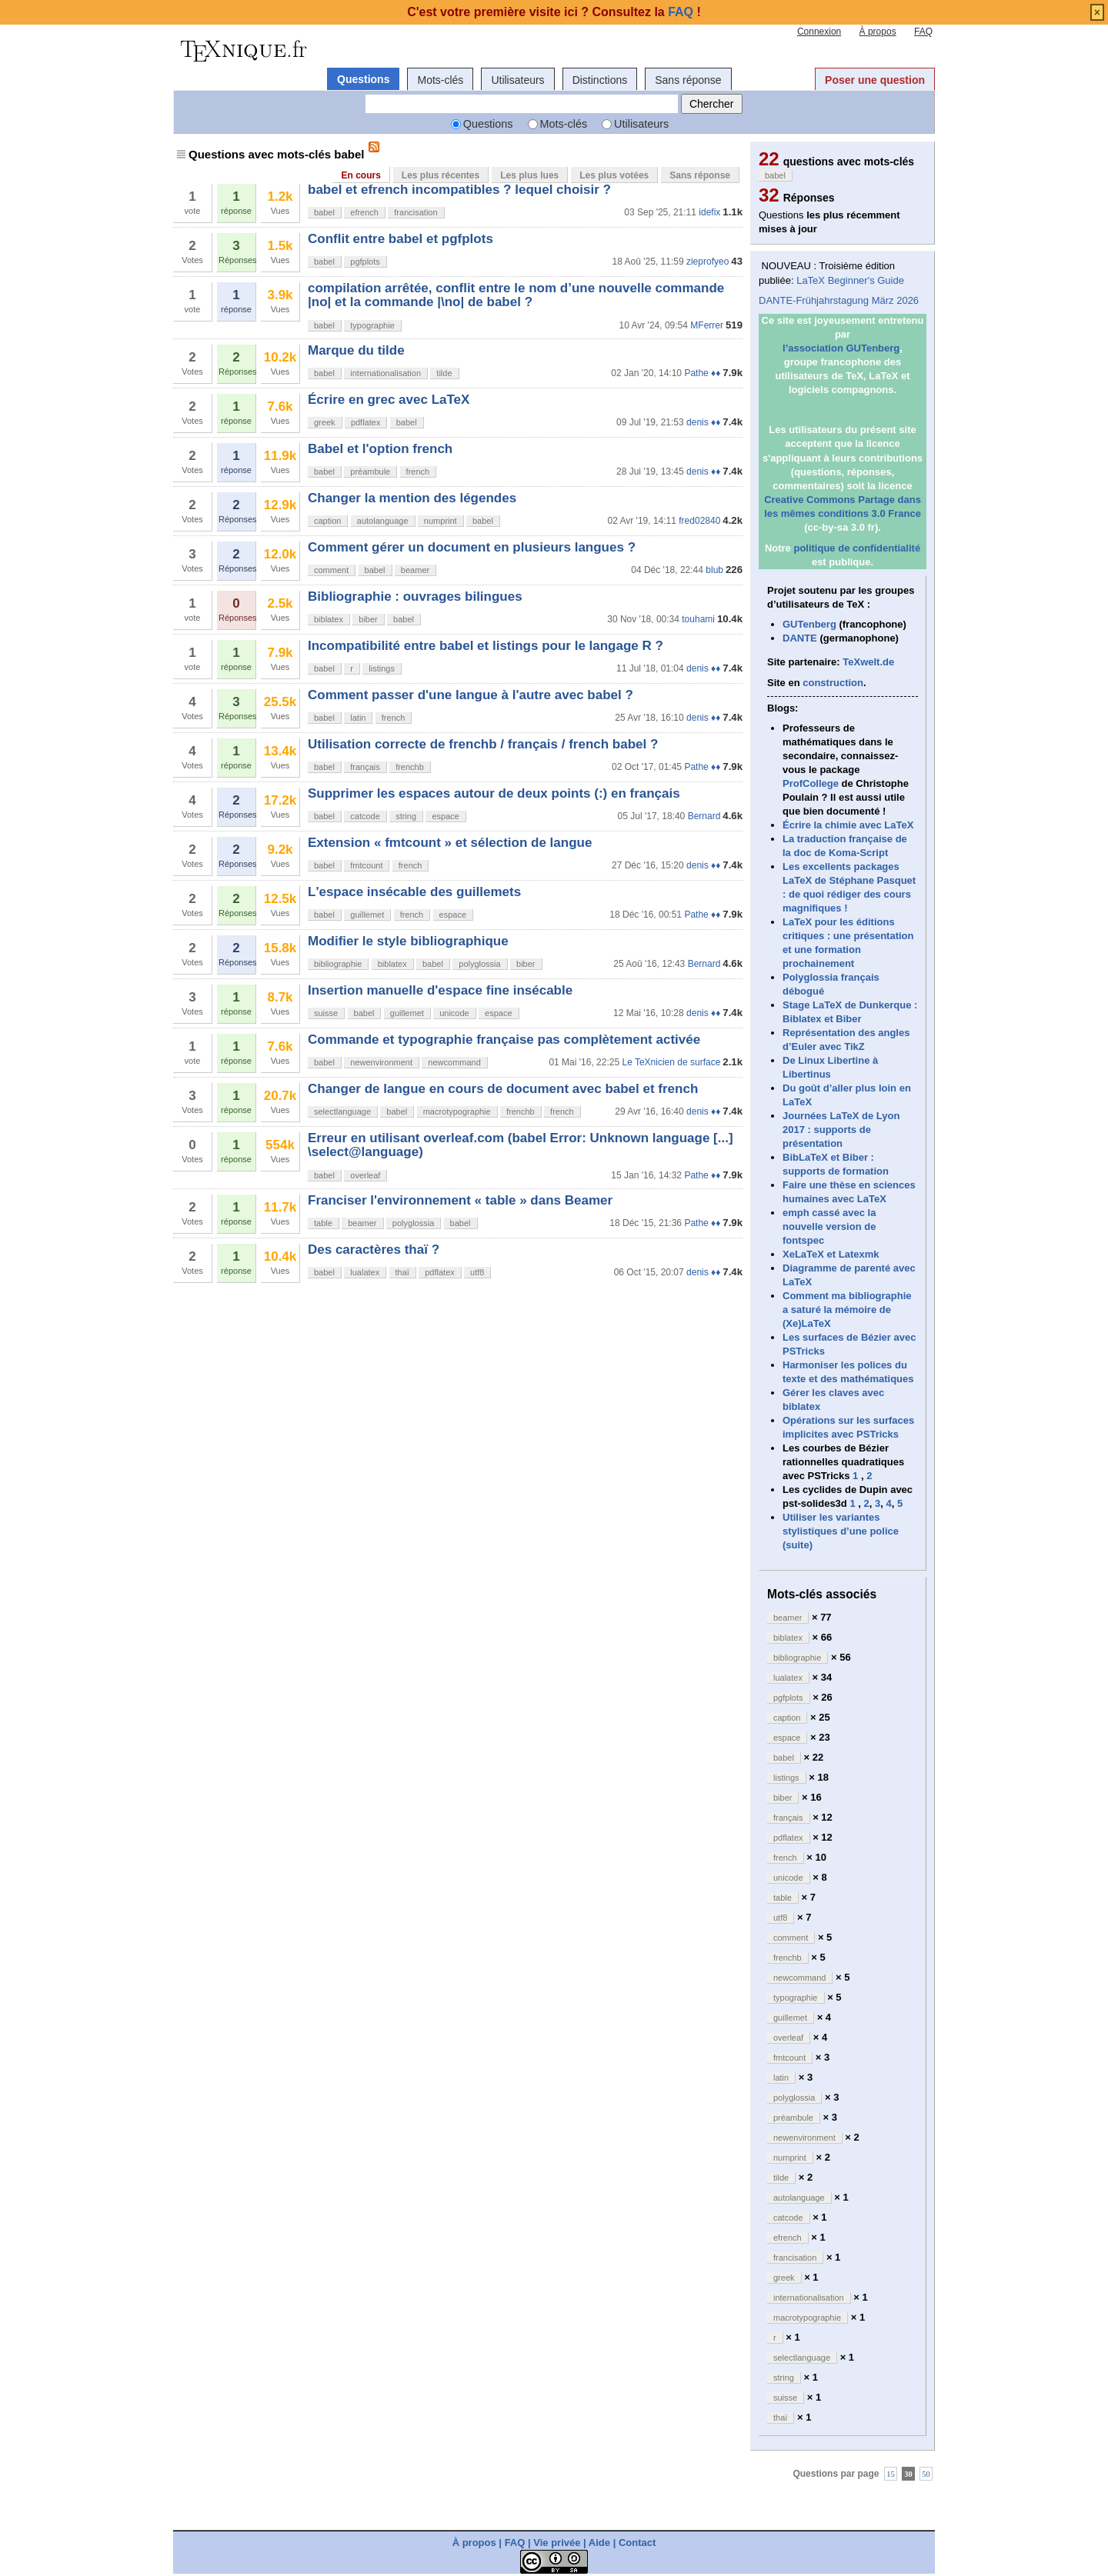 Image resolution: width=1108 pixels, height=2576 pixels. Describe the element at coordinates (479, 963) in the screenshot. I see `polyglossia` at that location.